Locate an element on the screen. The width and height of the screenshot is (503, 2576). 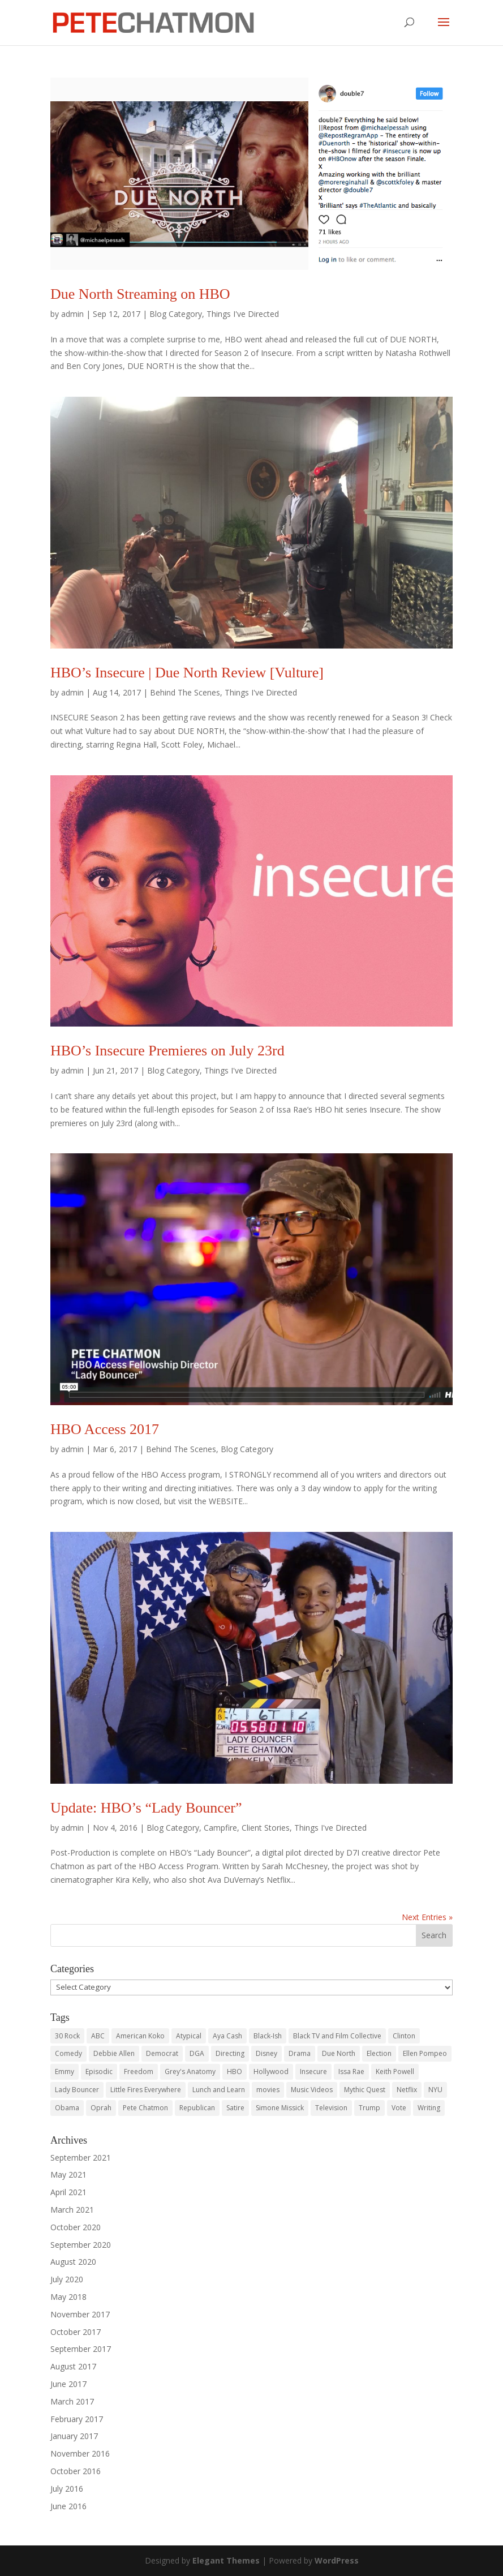
Grey's Anatomy [Grey's Anatomy (1 item)] is located at coordinates (190, 2071).